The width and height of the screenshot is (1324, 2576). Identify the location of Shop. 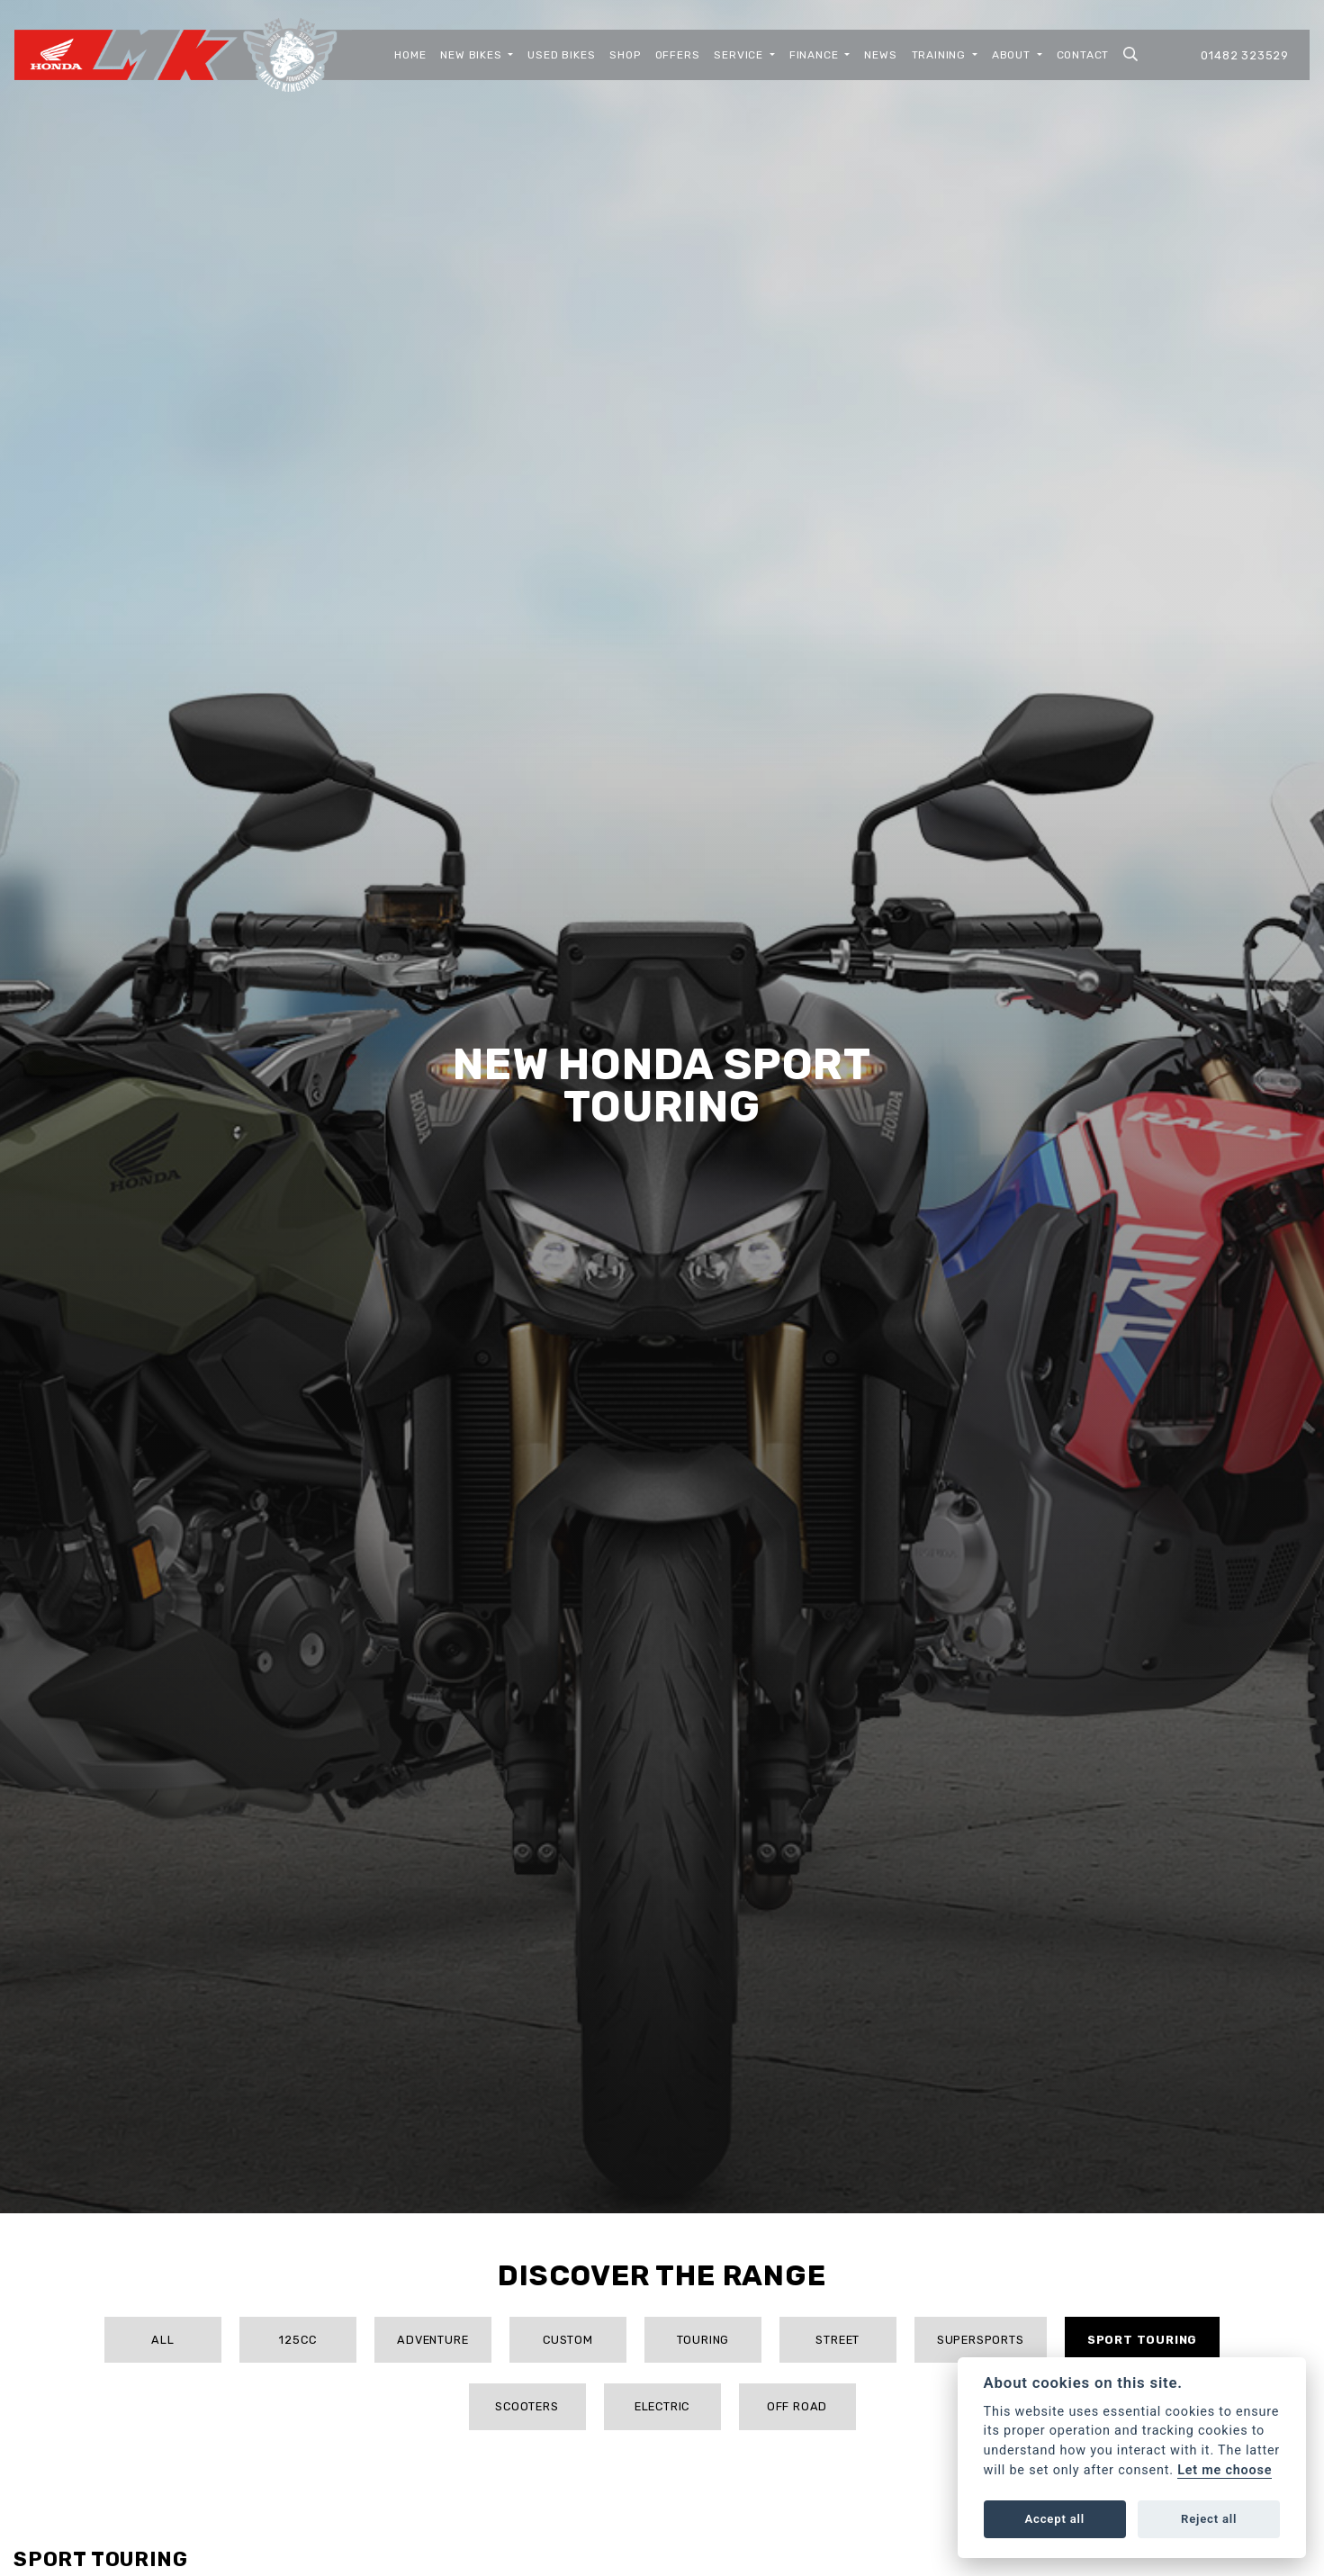
(624, 55).